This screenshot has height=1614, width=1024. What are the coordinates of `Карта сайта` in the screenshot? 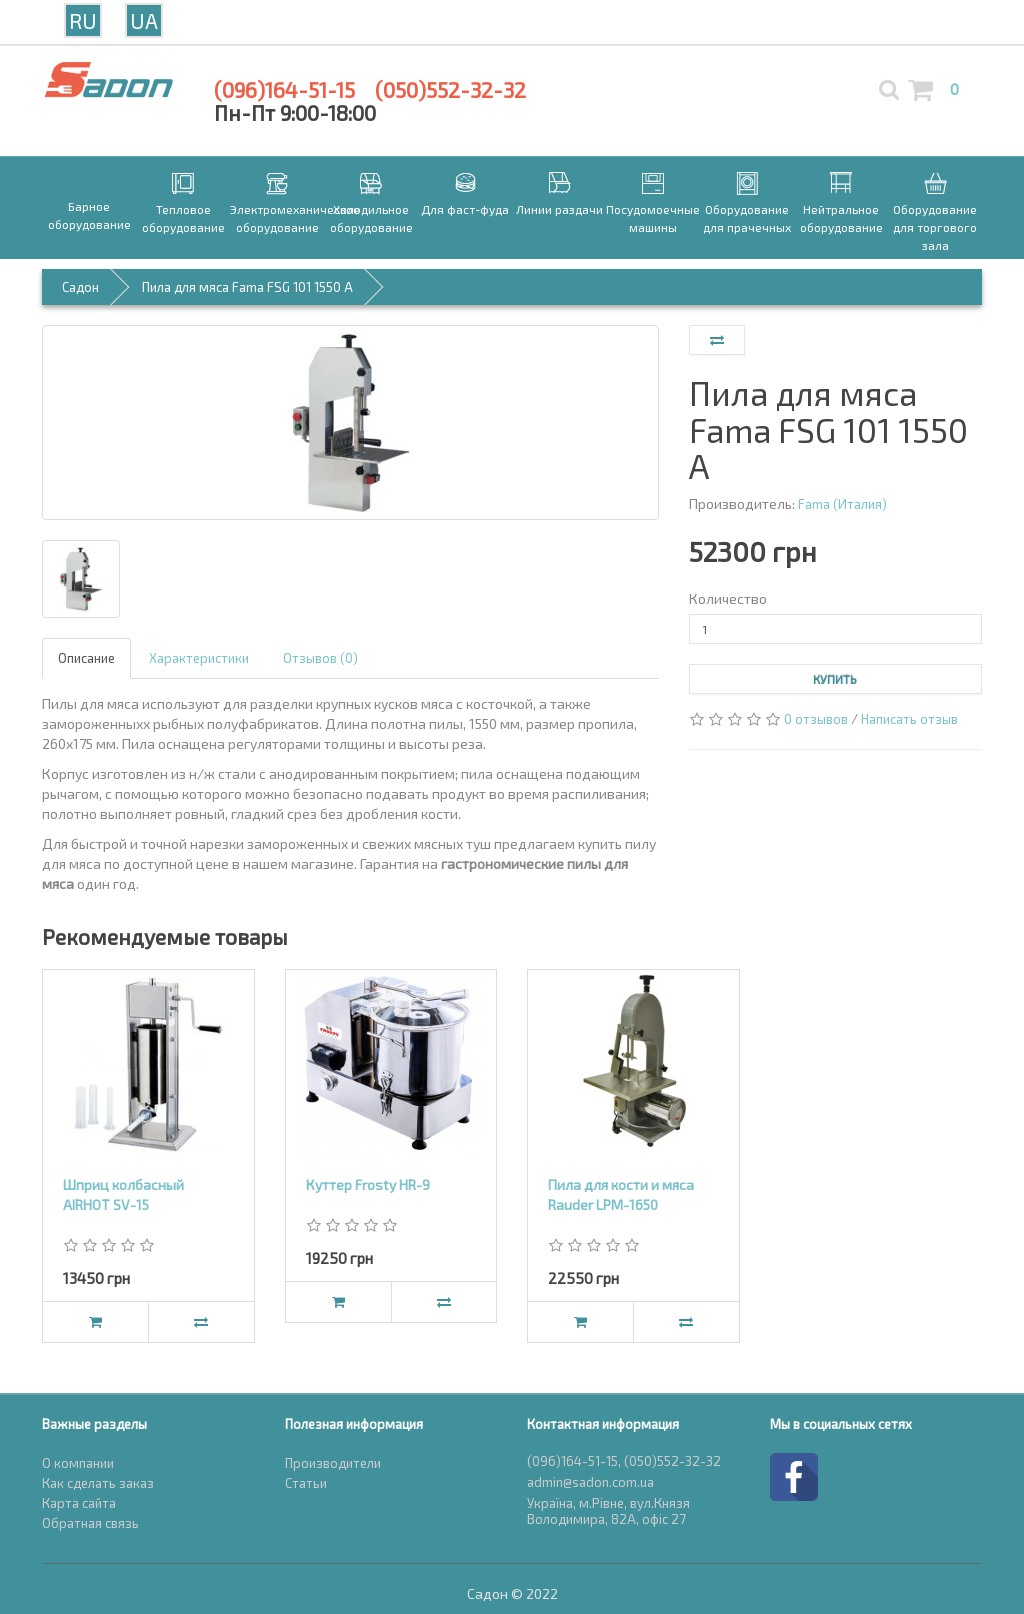 It's located at (79, 1503).